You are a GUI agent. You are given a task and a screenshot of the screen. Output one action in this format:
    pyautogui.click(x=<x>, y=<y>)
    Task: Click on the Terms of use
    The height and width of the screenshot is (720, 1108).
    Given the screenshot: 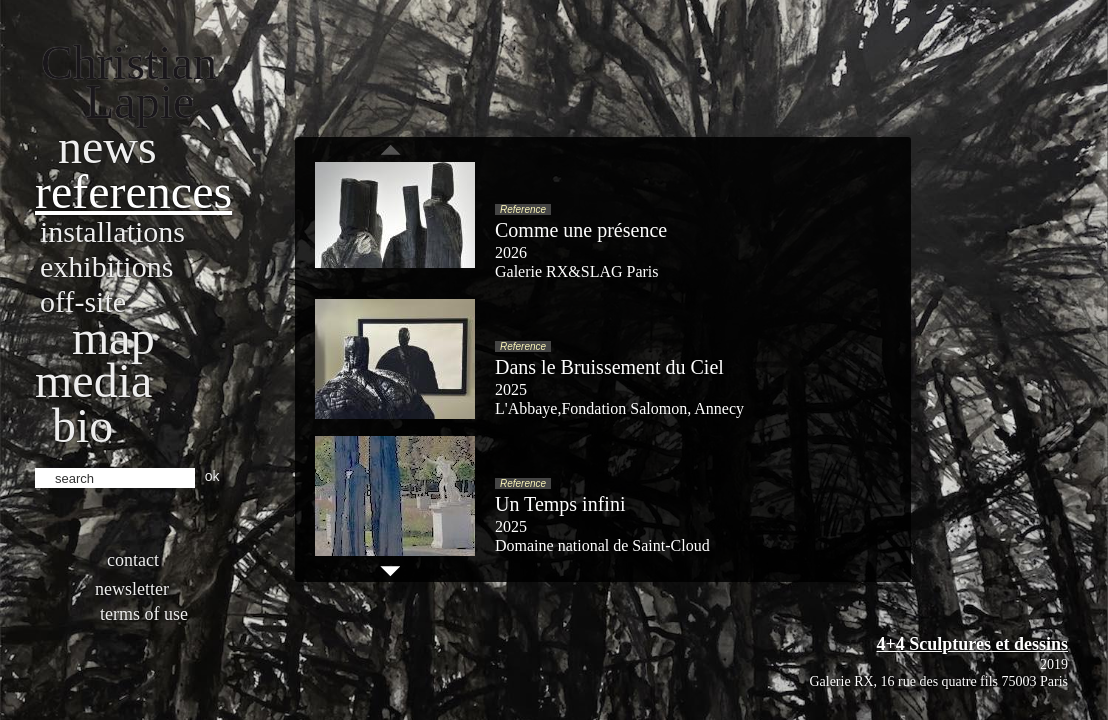 What is the action you would take?
    pyautogui.click(x=144, y=614)
    